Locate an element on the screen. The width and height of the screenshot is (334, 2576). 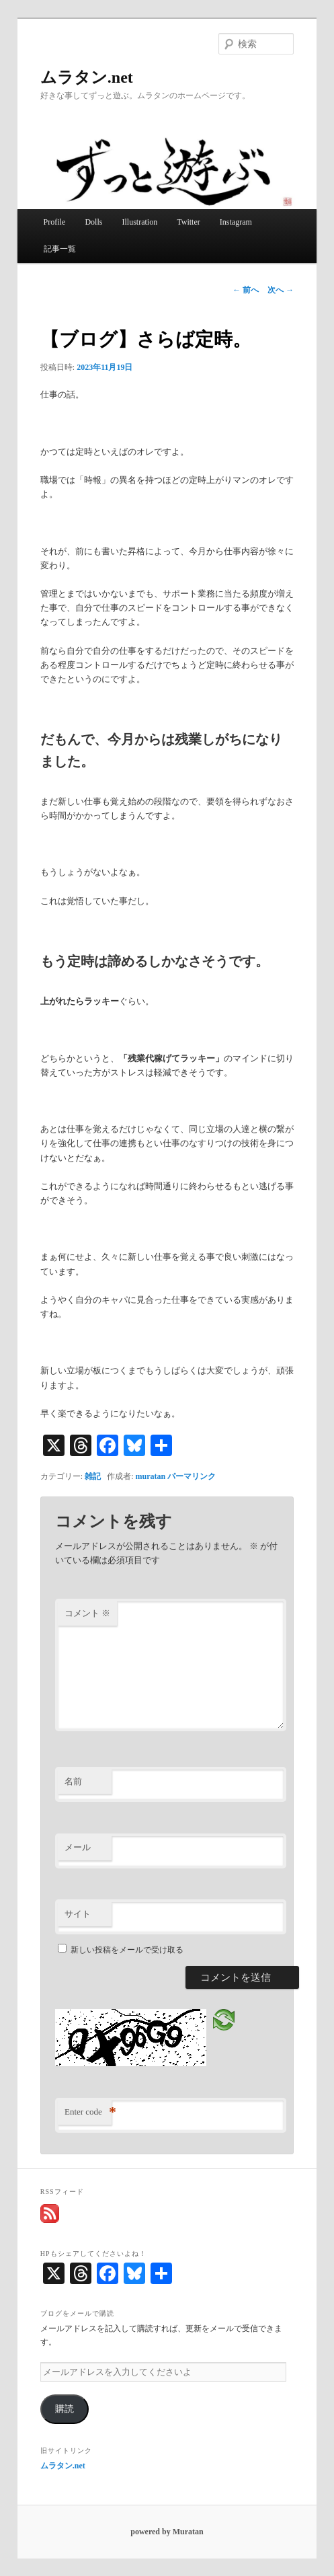
パーマリンク is located at coordinates (191, 1476).